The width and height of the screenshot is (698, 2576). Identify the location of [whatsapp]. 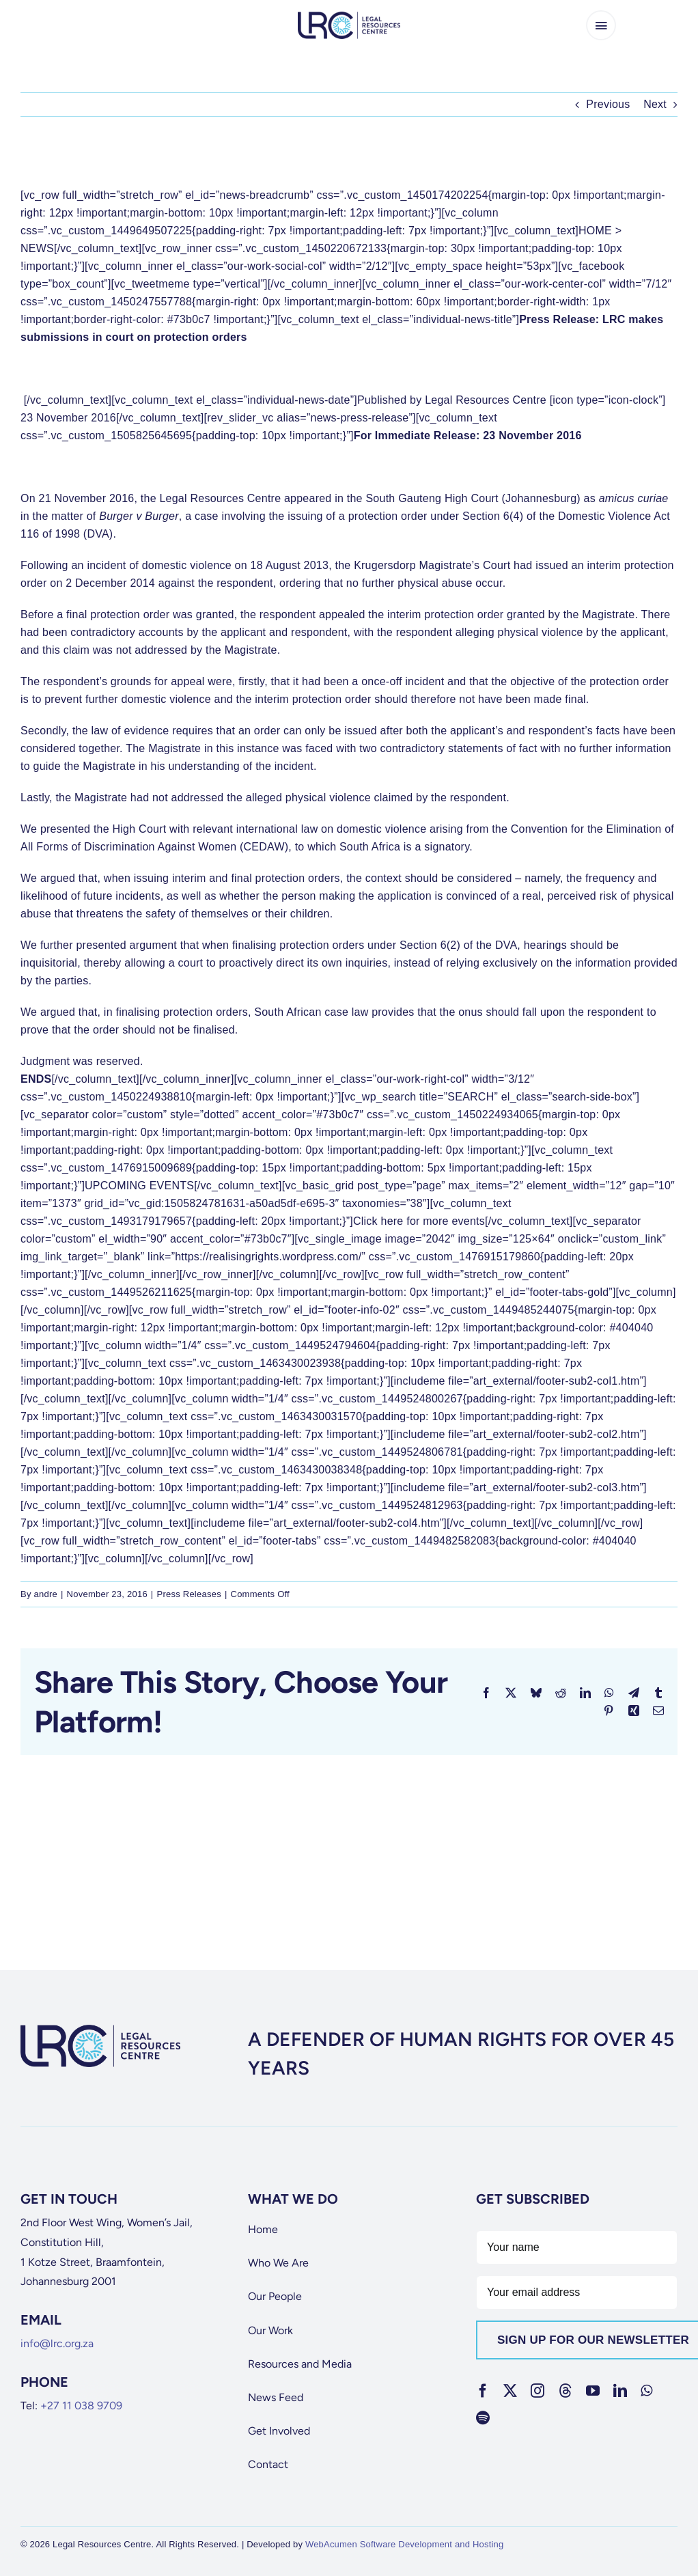
(646, 2391).